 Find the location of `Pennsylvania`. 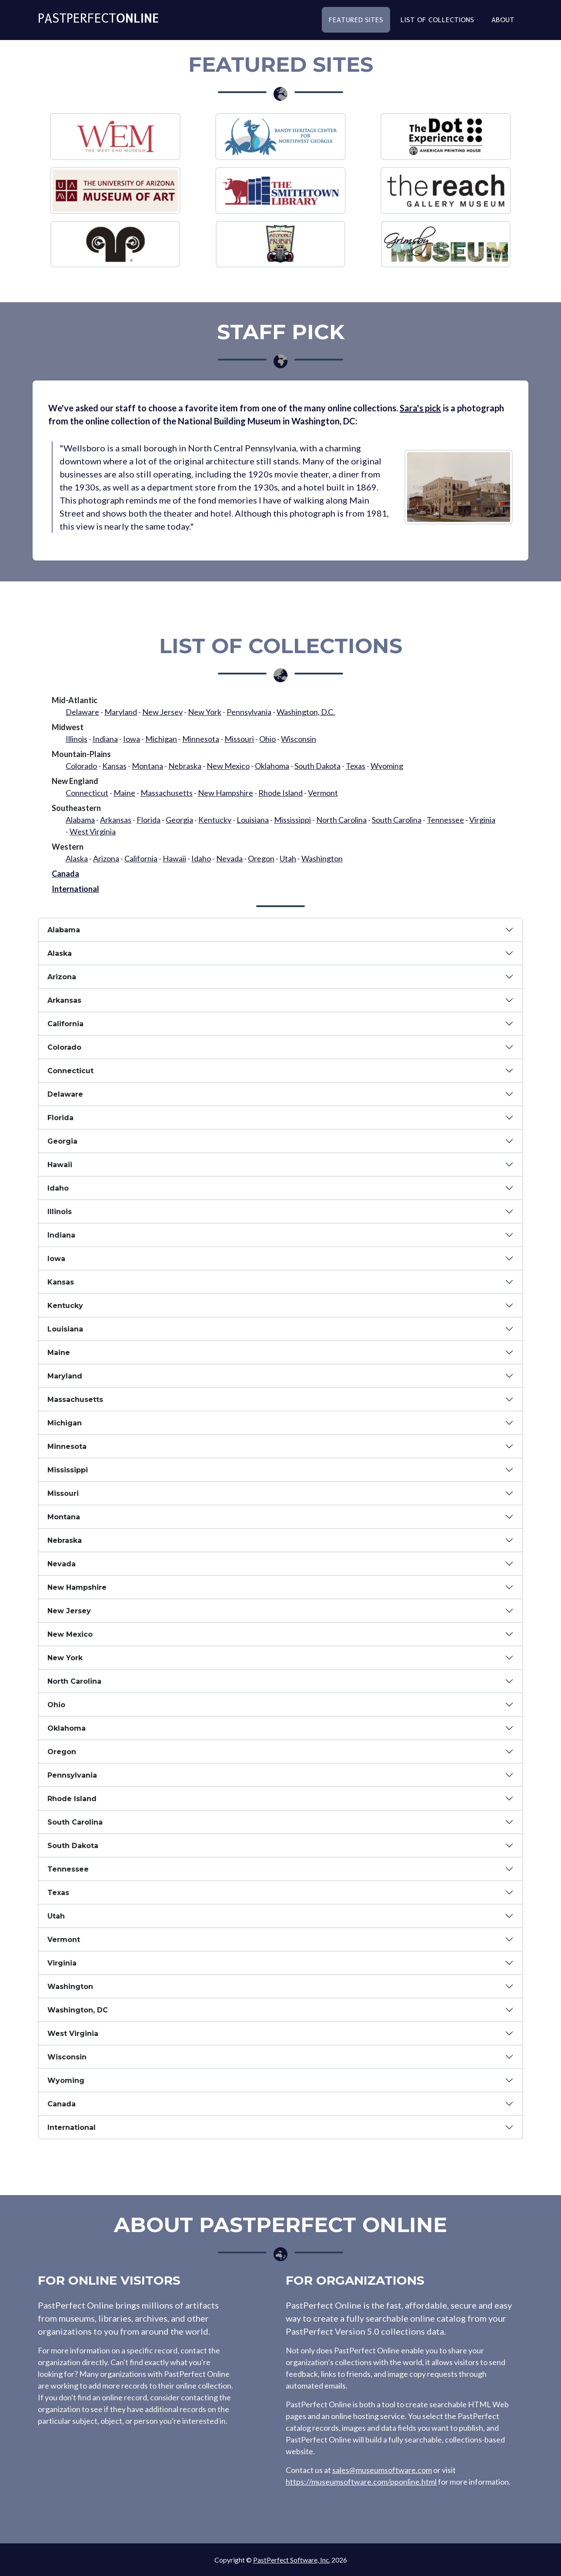

Pennsylvania is located at coordinates (249, 712).